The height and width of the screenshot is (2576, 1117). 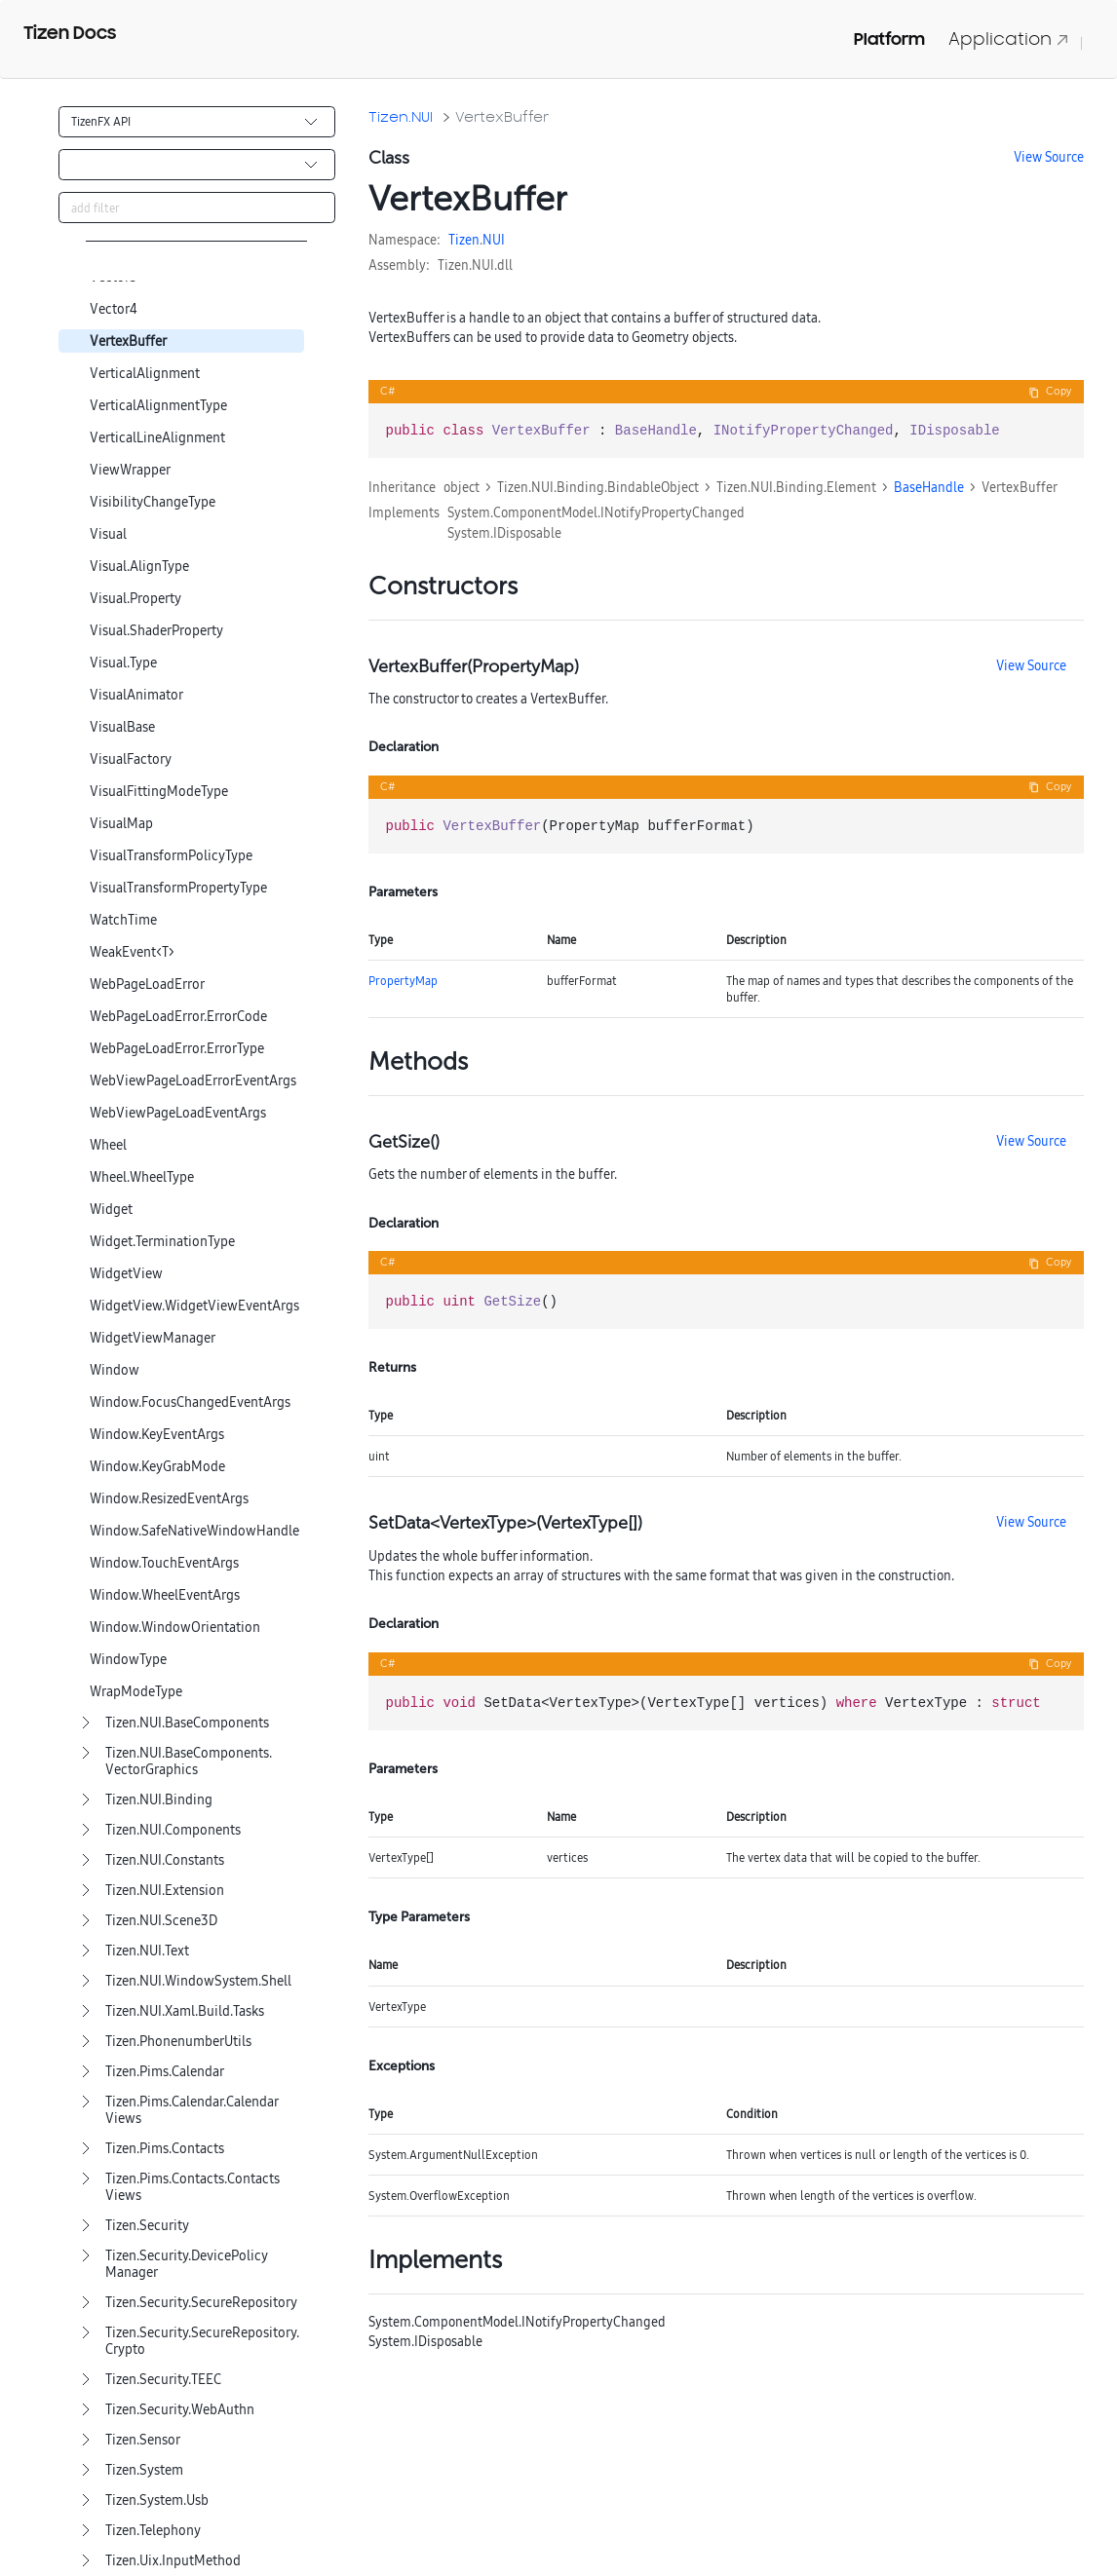 I want to click on Widget, so click(x=111, y=1209).